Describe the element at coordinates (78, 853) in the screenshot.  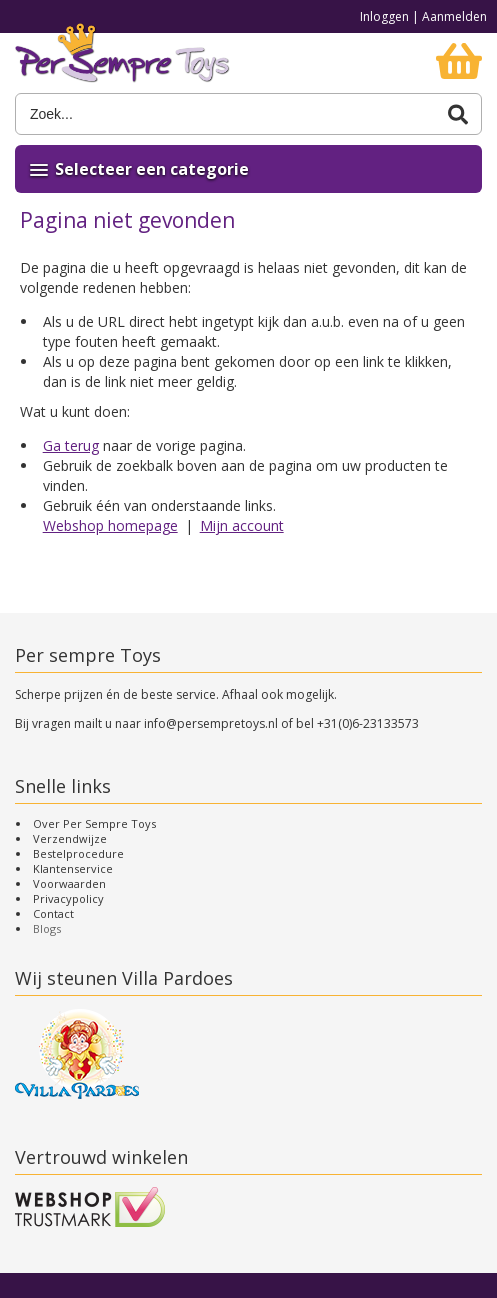
I see `Bestelprocedure` at that location.